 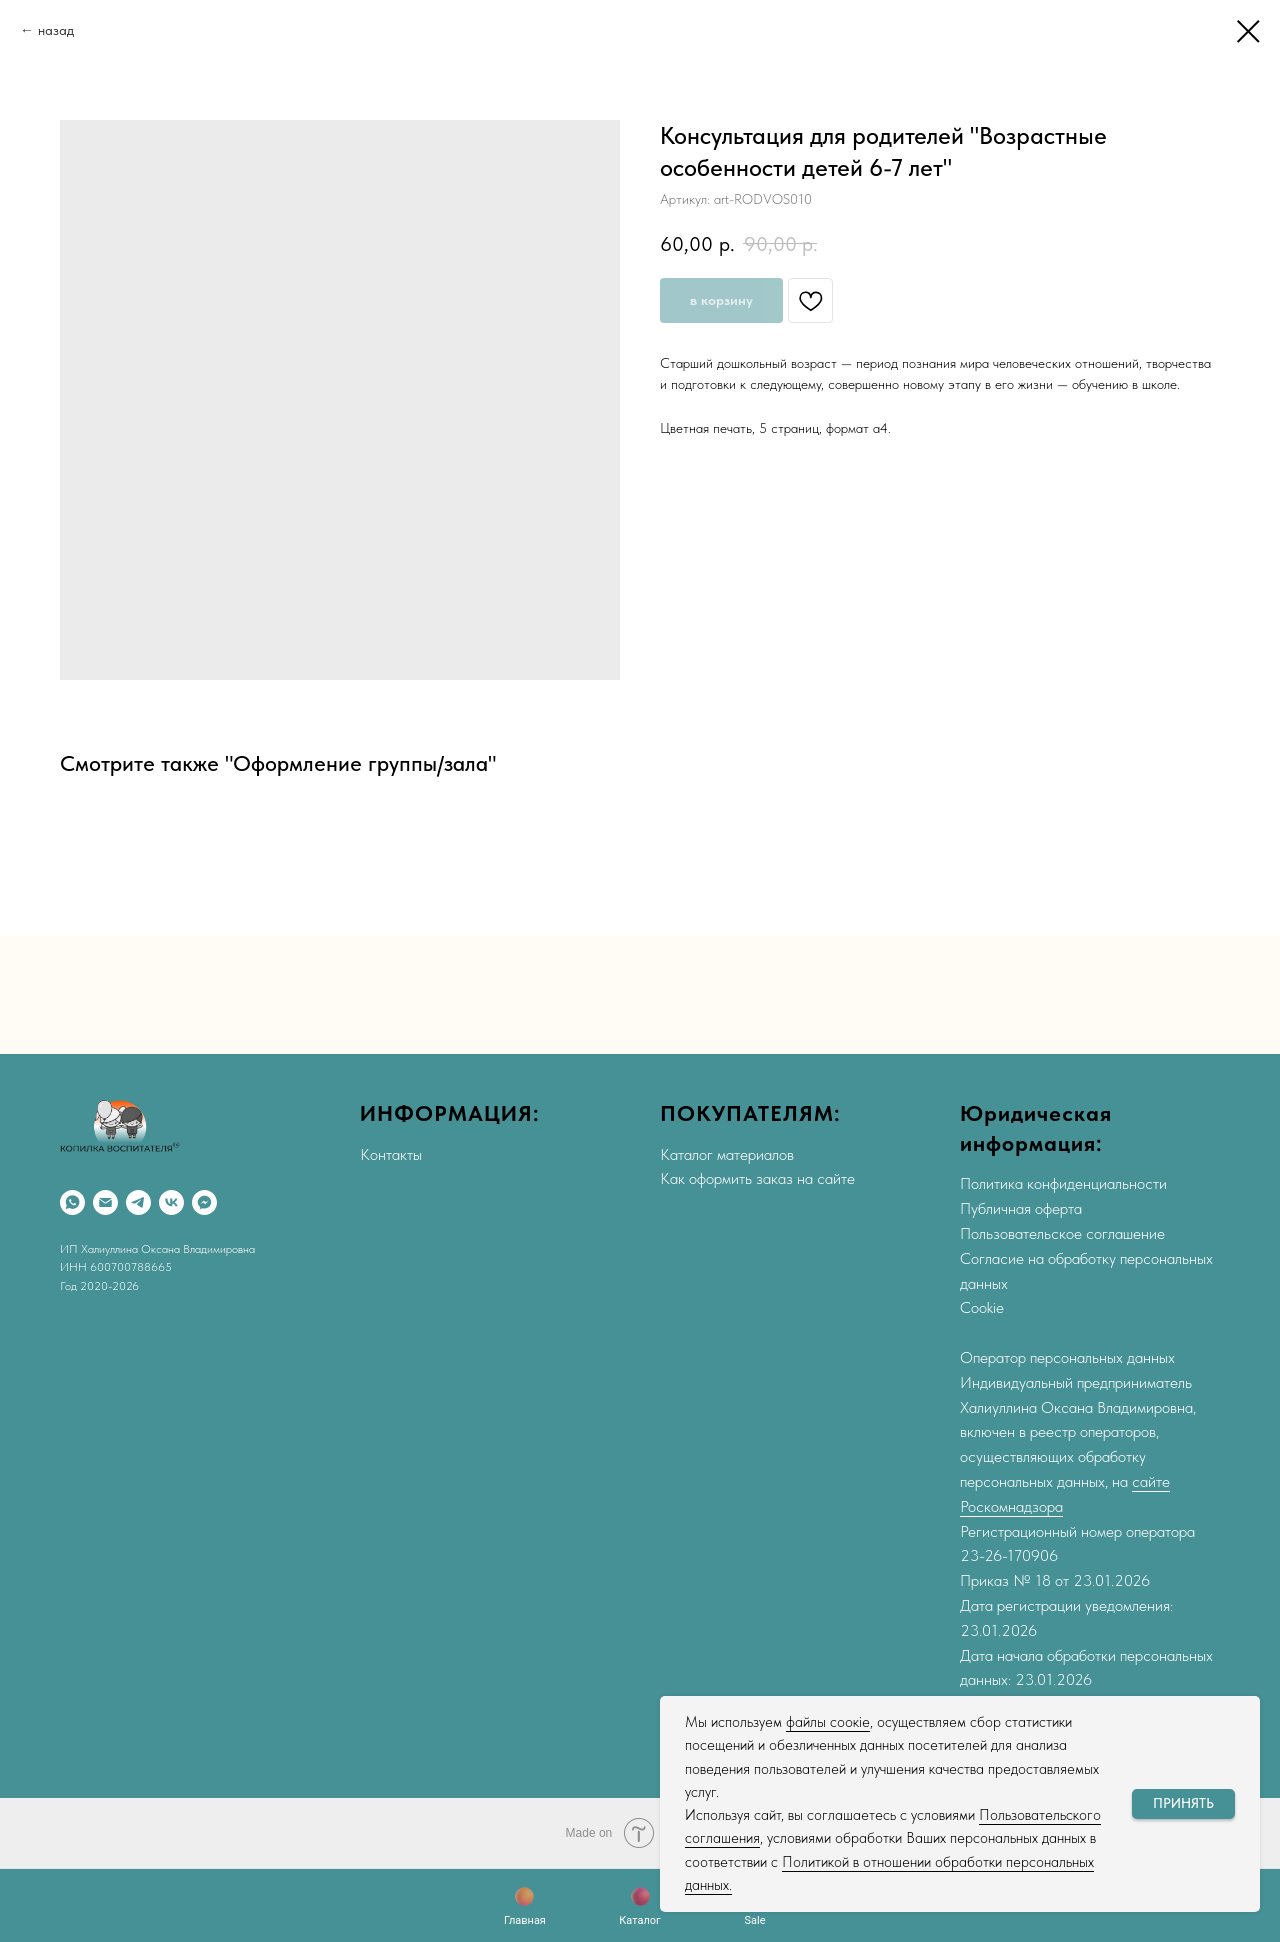 What do you see at coordinates (138, 1202) in the screenshot?
I see `[Telegram]` at bounding box center [138, 1202].